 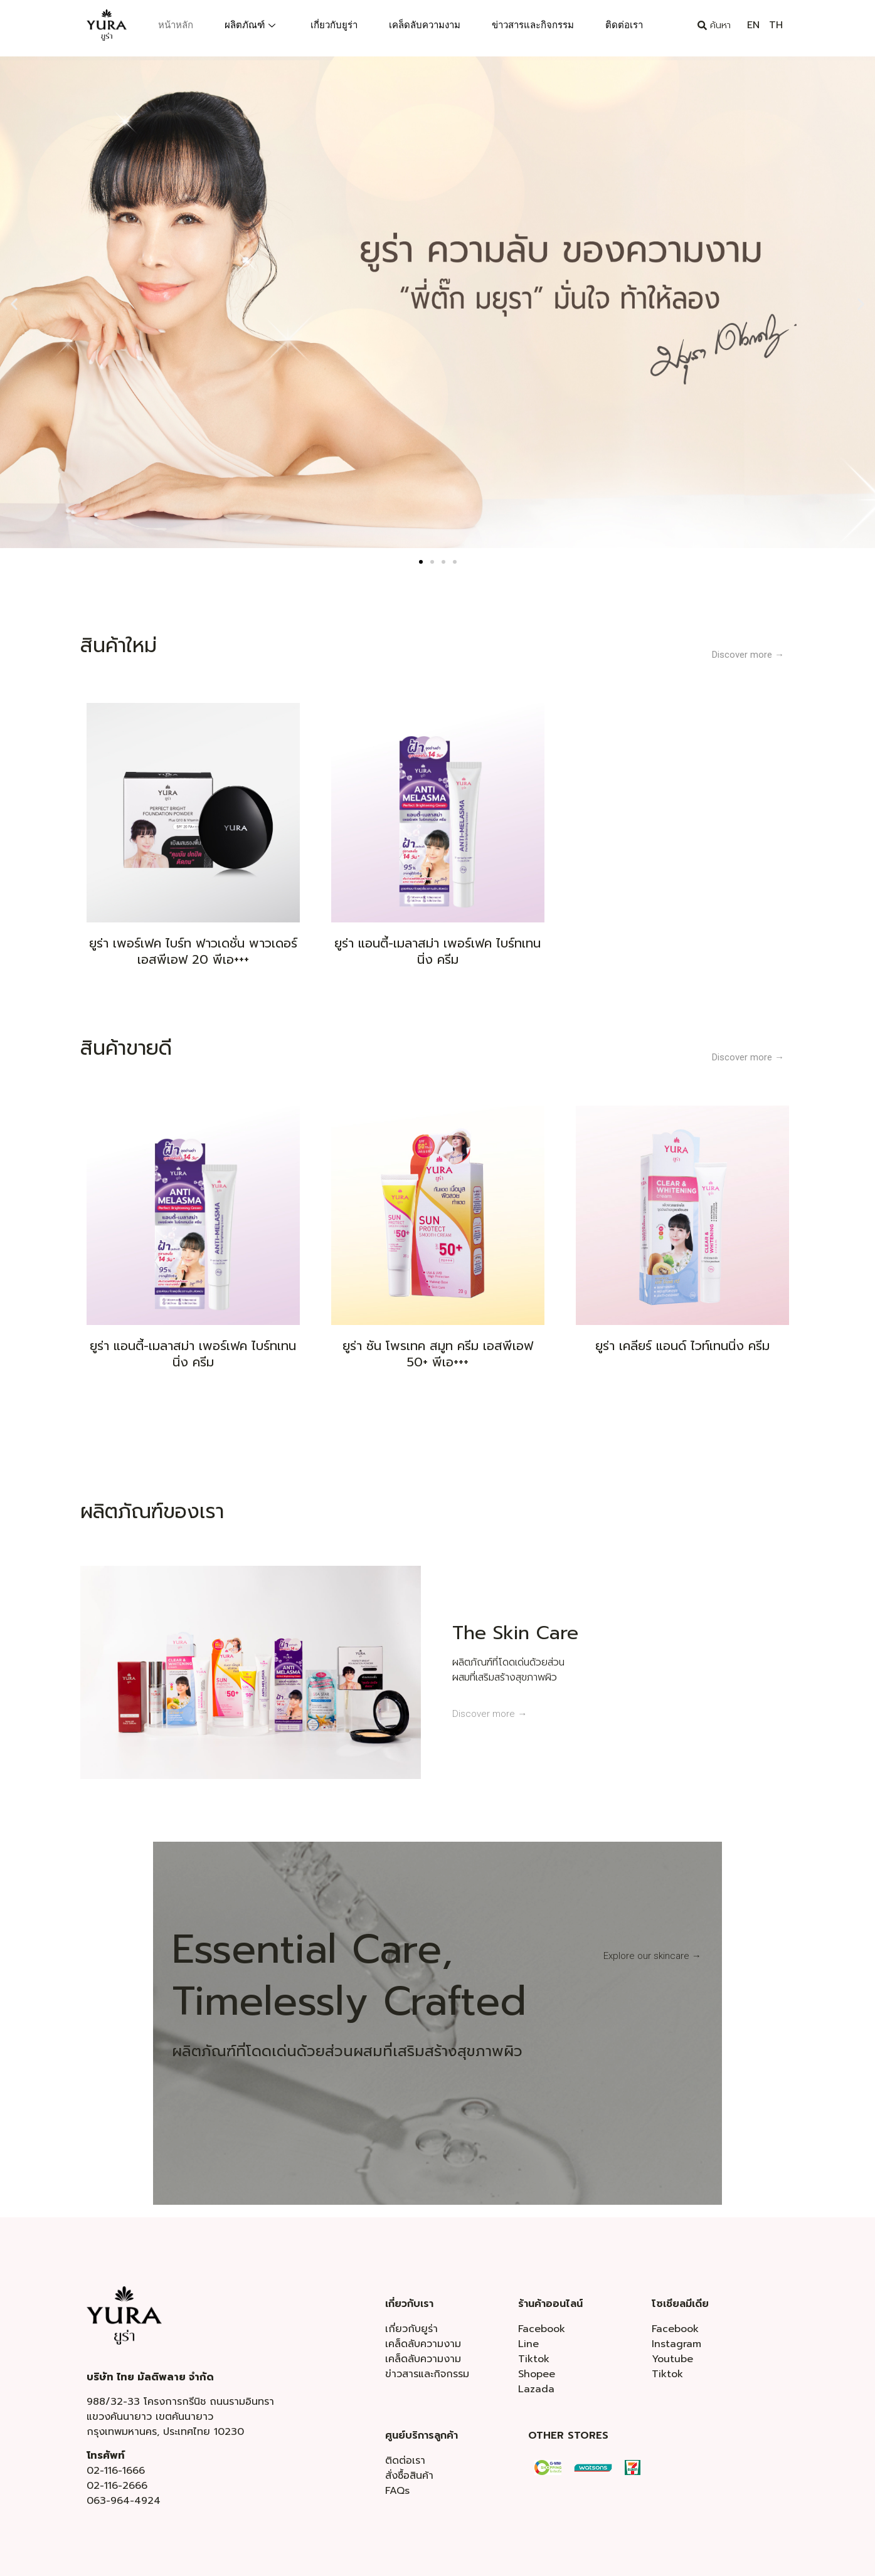 I want to click on FAQs, so click(x=397, y=2490).